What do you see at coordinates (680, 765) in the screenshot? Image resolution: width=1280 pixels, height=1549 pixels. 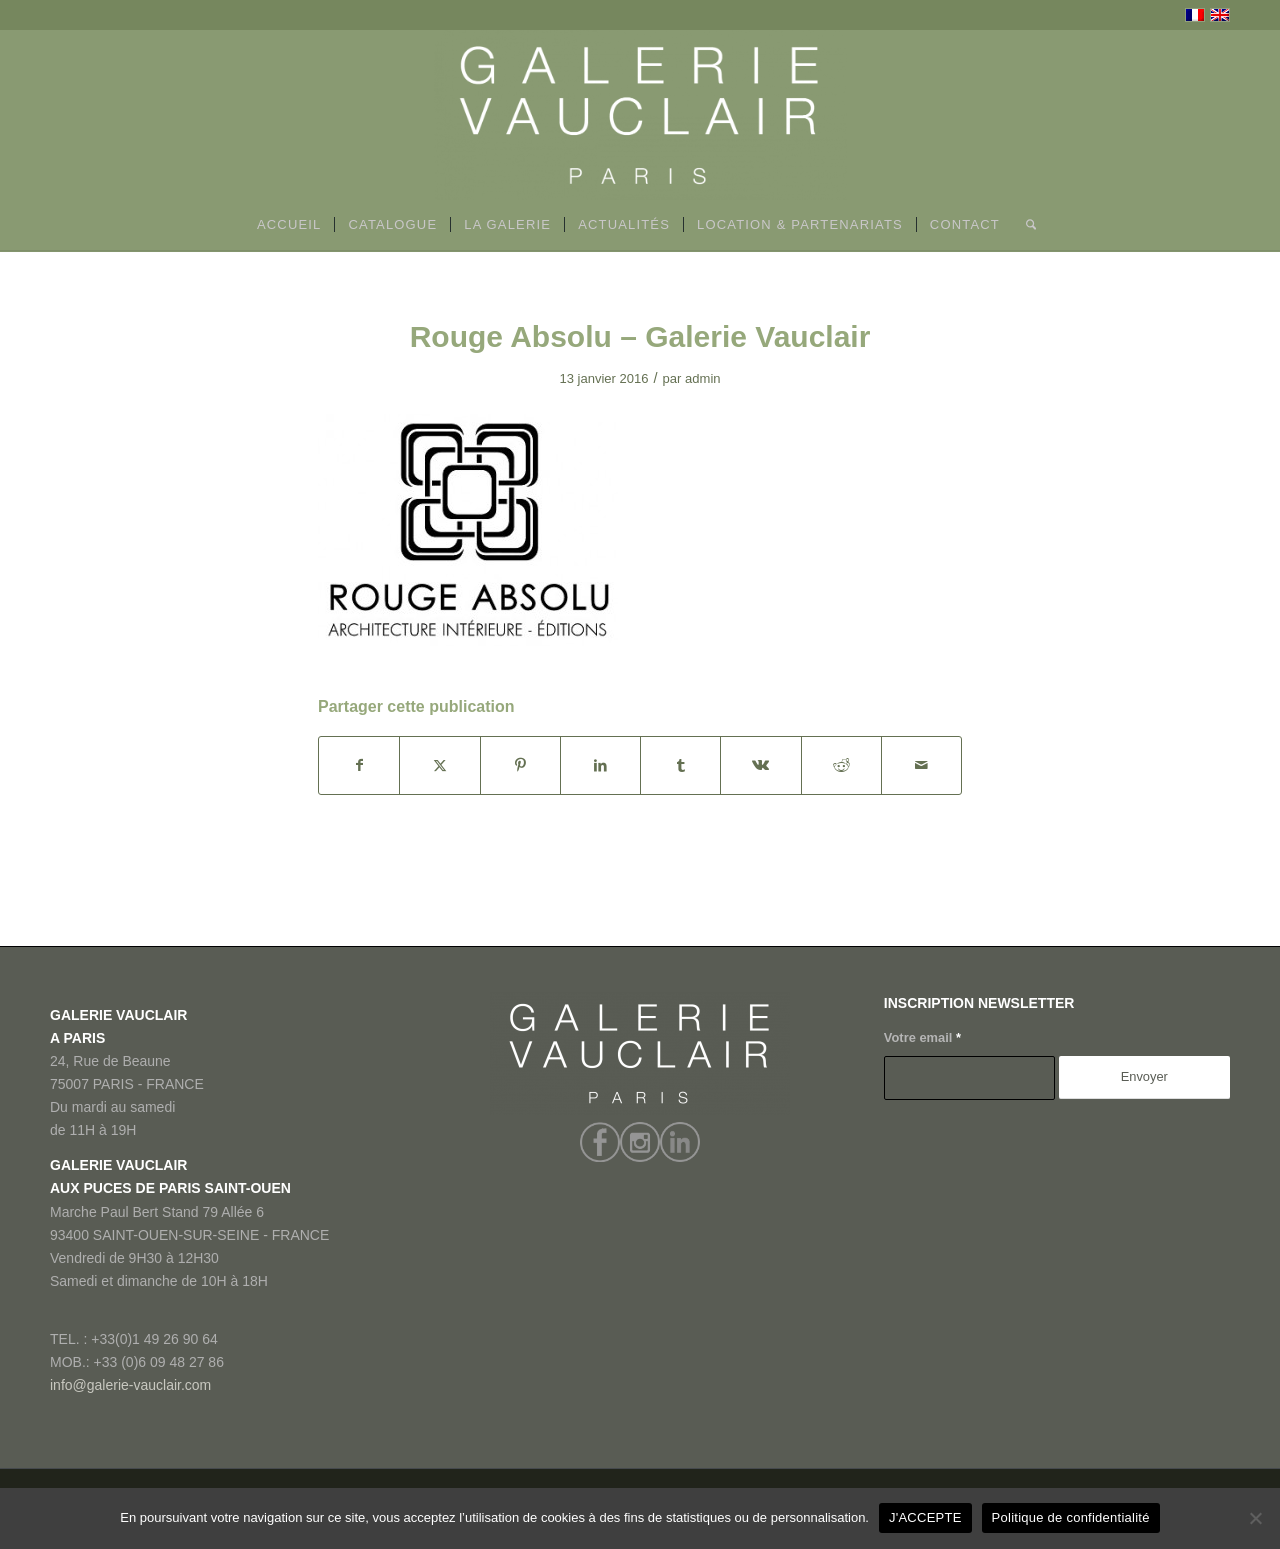 I see `[Partager sur Tumblr]` at bounding box center [680, 765].